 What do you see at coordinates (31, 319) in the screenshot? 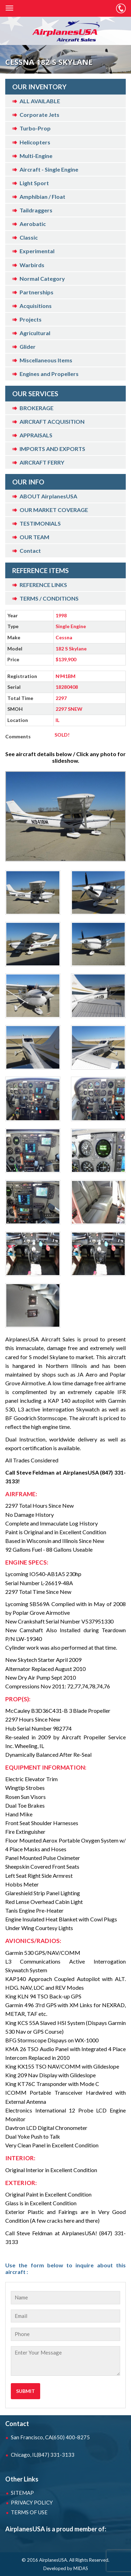
I see `Projects` at bounding box center [31, 319].